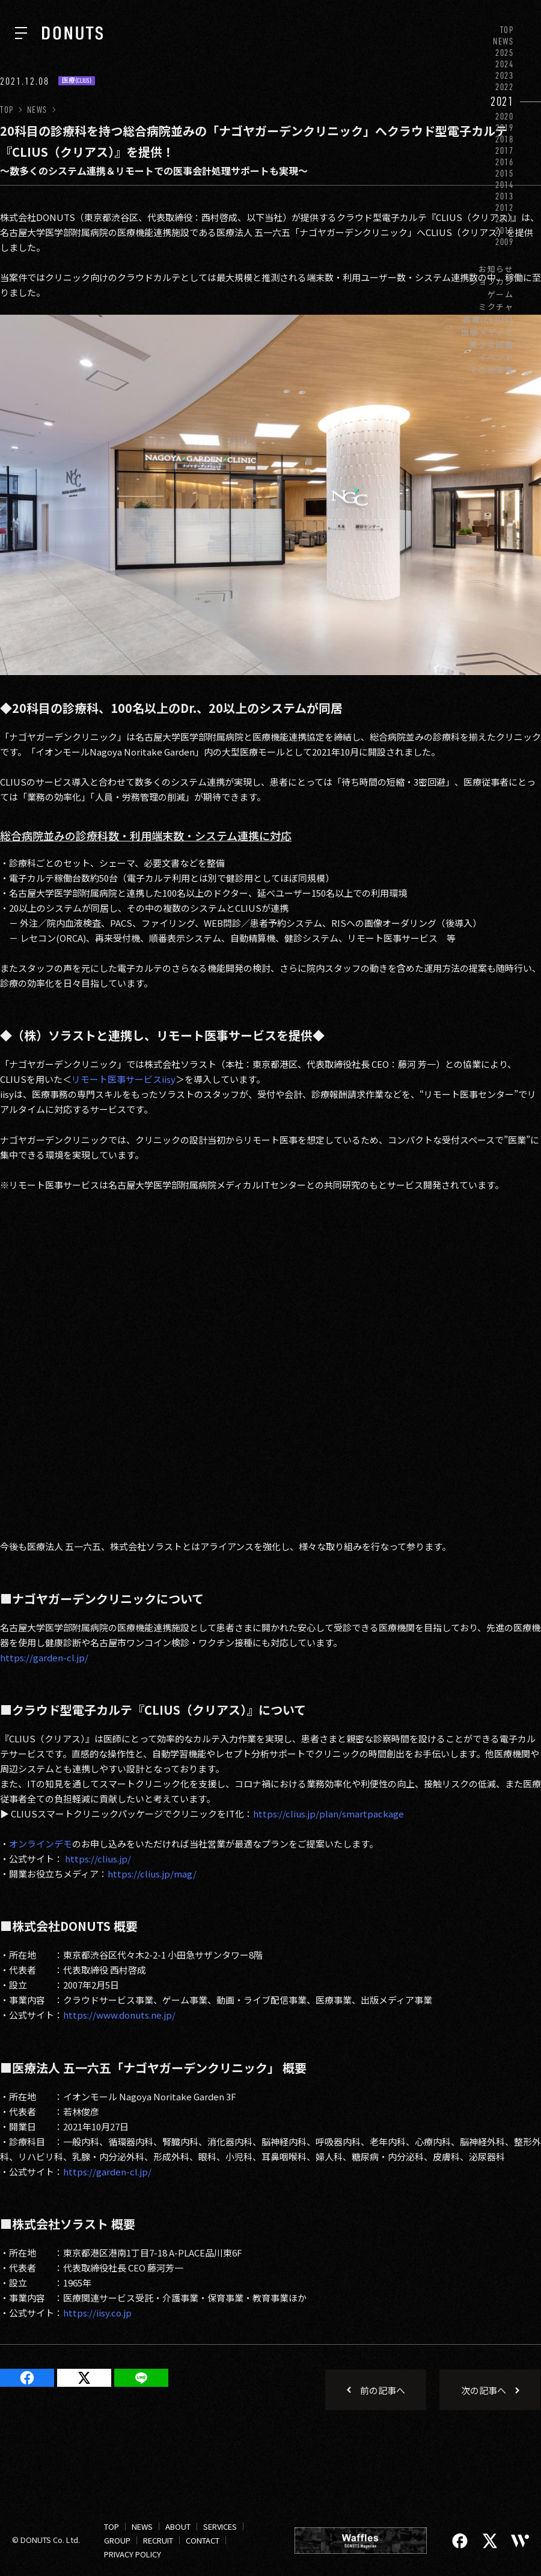 The height and width of the screenshot is (2576, 541). I want to click on 2023, so click(504, 75).